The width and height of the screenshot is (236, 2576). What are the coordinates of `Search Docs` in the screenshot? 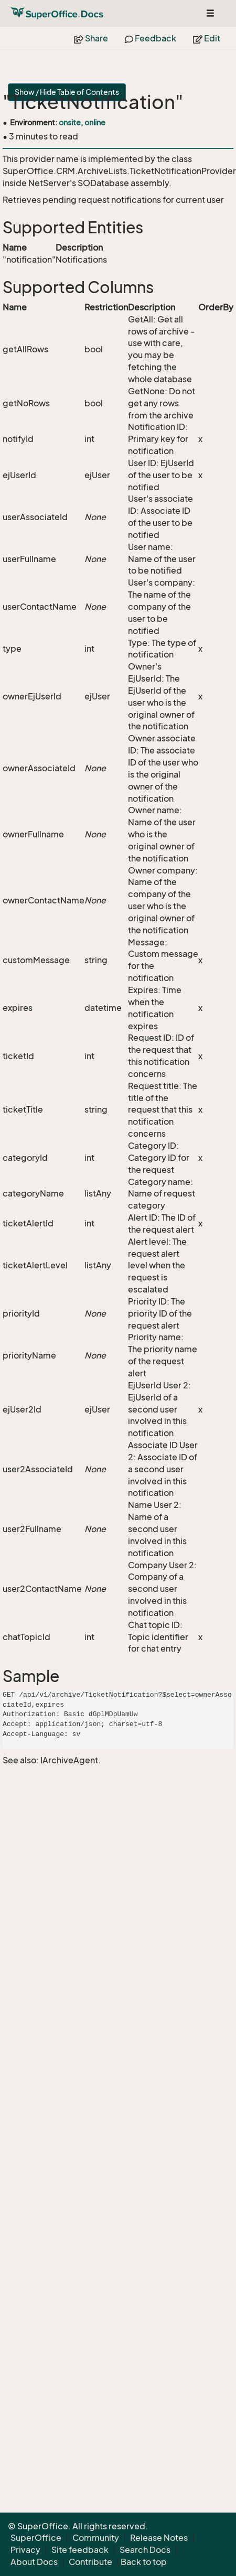 It's located at (145, 2550).